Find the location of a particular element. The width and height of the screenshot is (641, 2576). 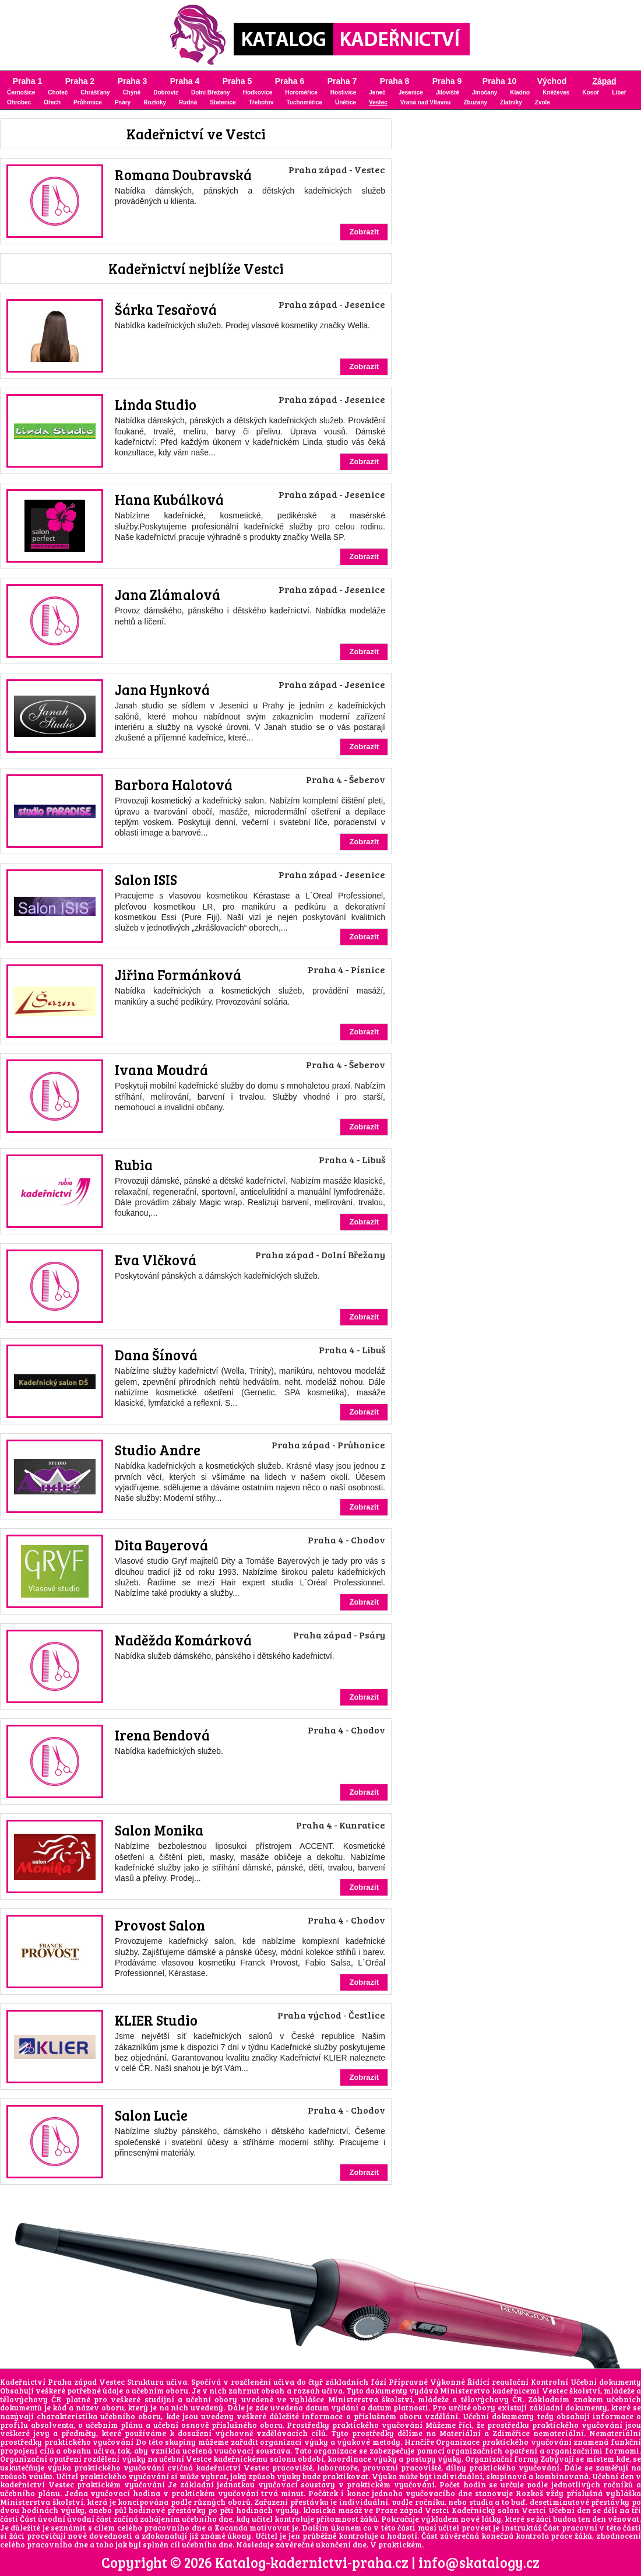

Naděžda Komárková is located at coordinates (183, 1640).